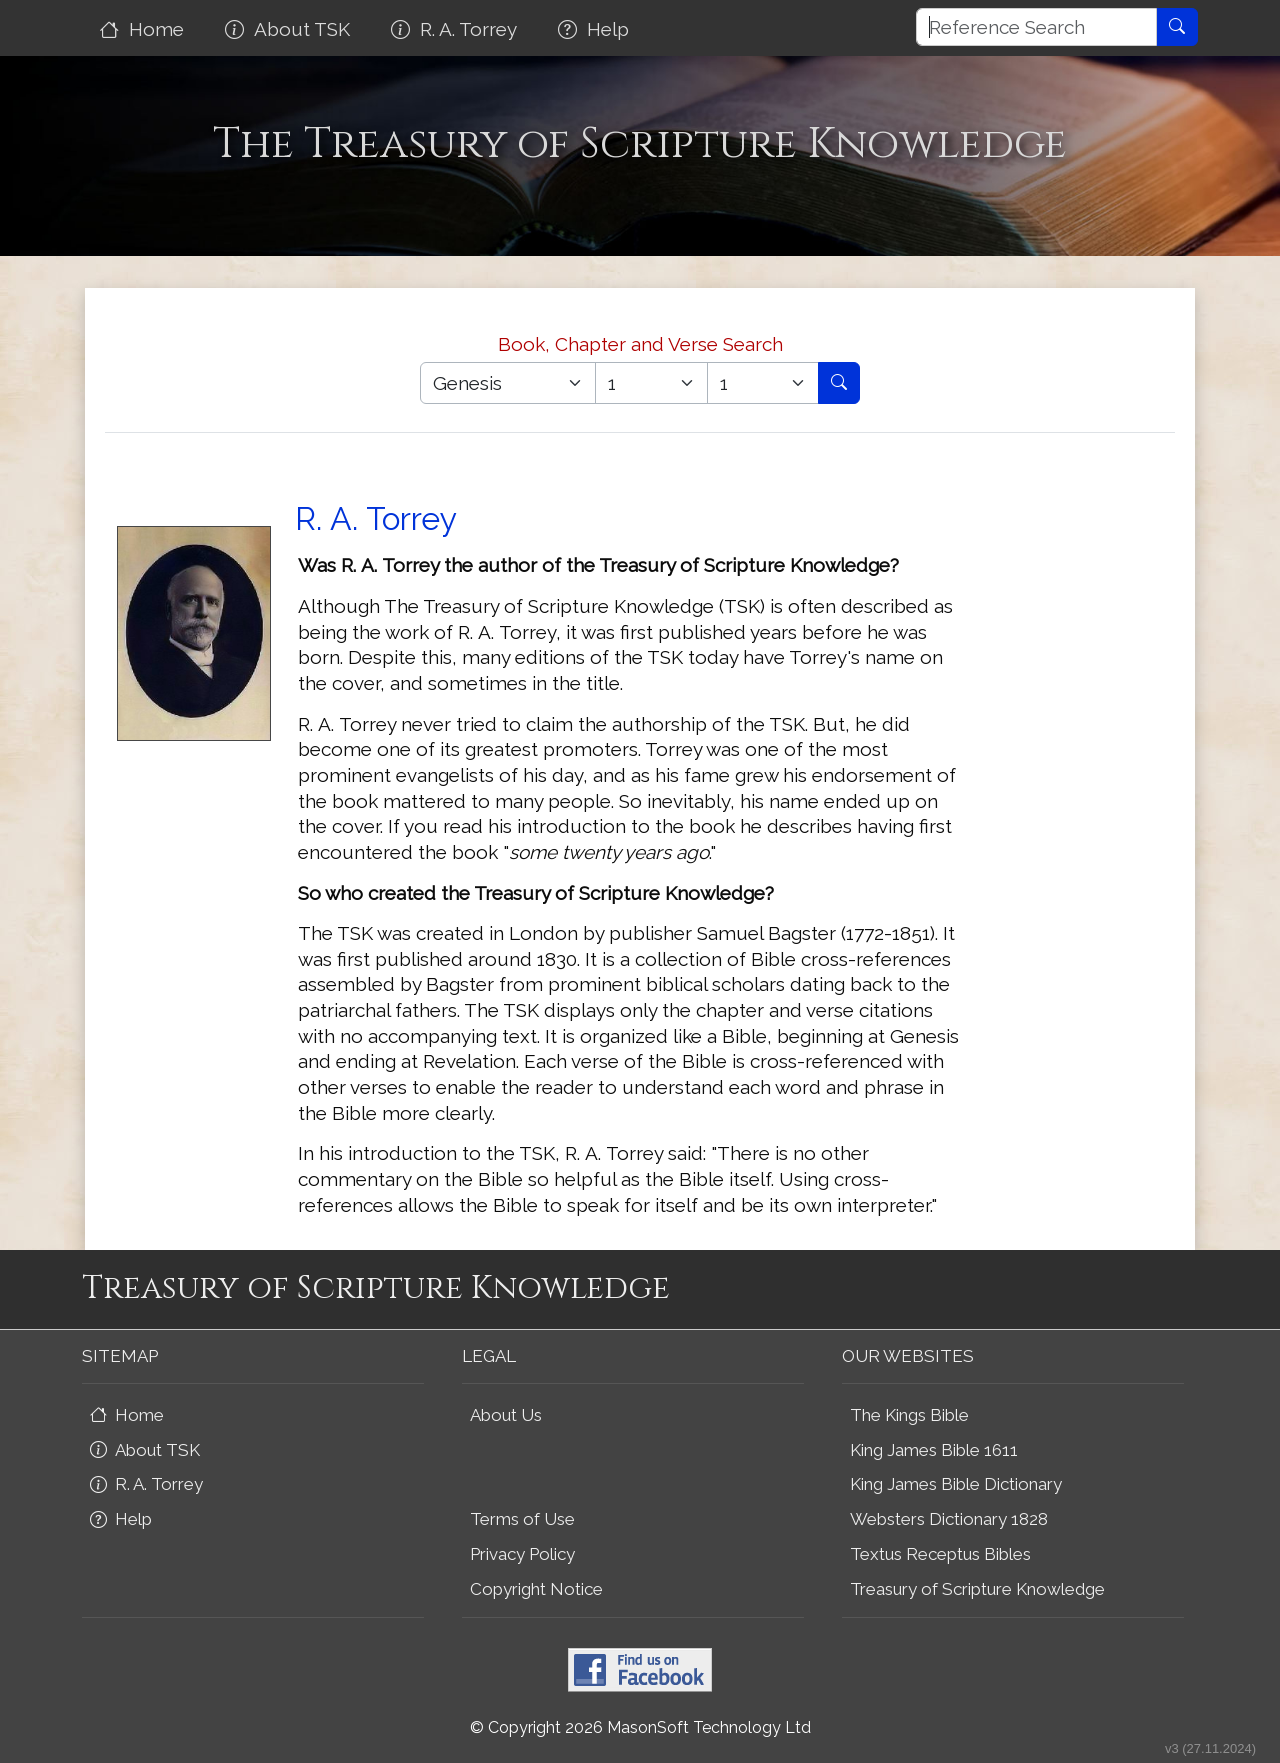 Image resolution: width=1280 pixels, height=1763 pixels. Describe the element at coordinates (506, 1415) in the screenshot. I see `About Us` at that location.